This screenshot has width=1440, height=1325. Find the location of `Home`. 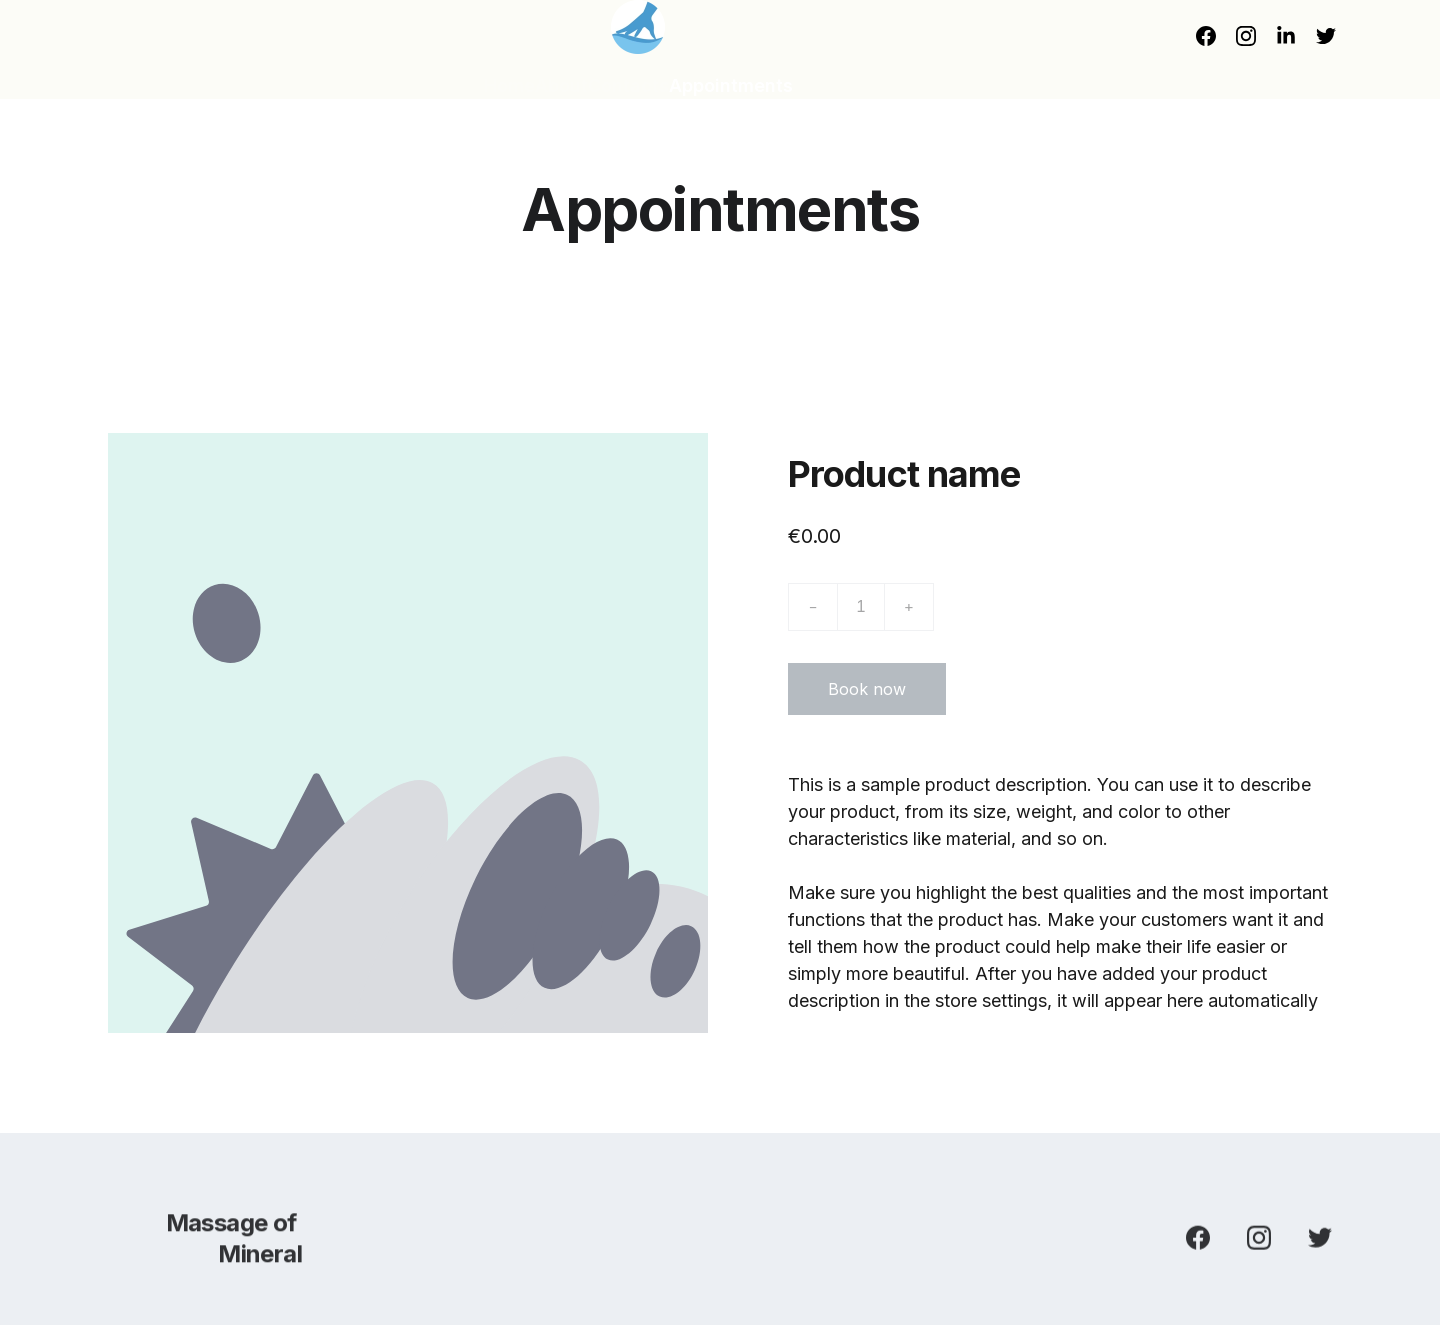

Home is located at coordinates (509, 85).